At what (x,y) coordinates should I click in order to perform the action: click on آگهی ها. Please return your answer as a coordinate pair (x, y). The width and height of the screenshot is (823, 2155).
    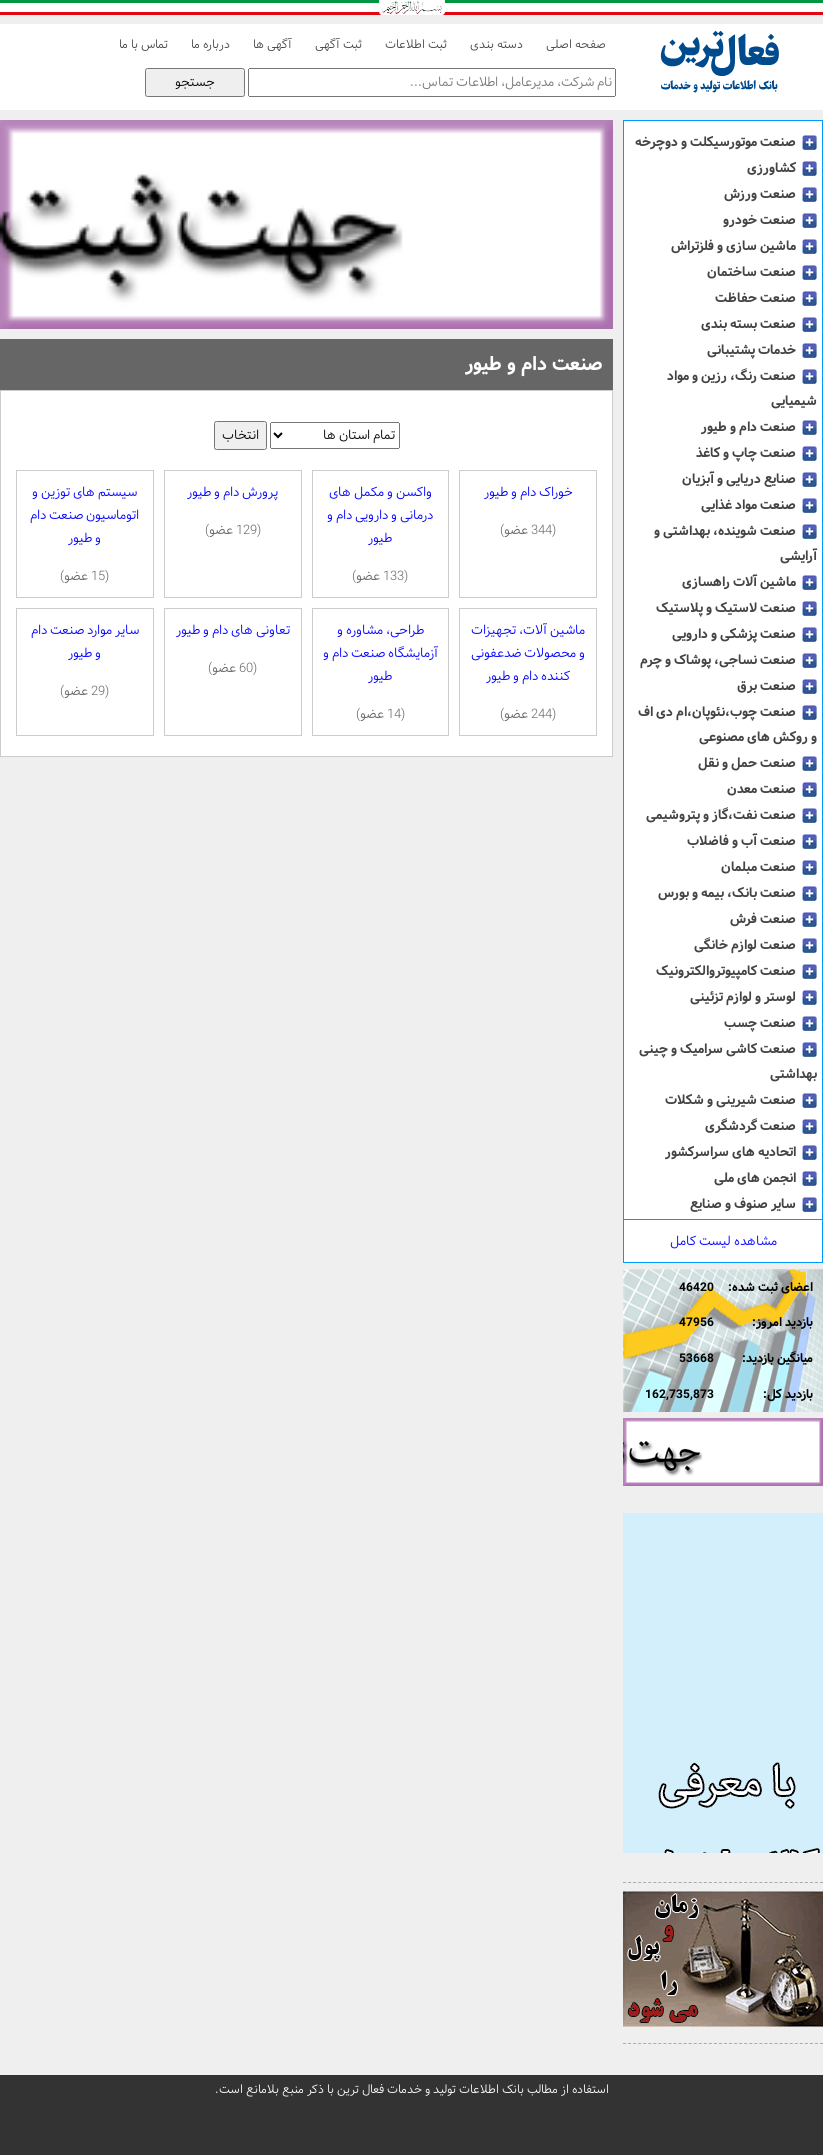
    Looking at the image, I should click on (272, 45).